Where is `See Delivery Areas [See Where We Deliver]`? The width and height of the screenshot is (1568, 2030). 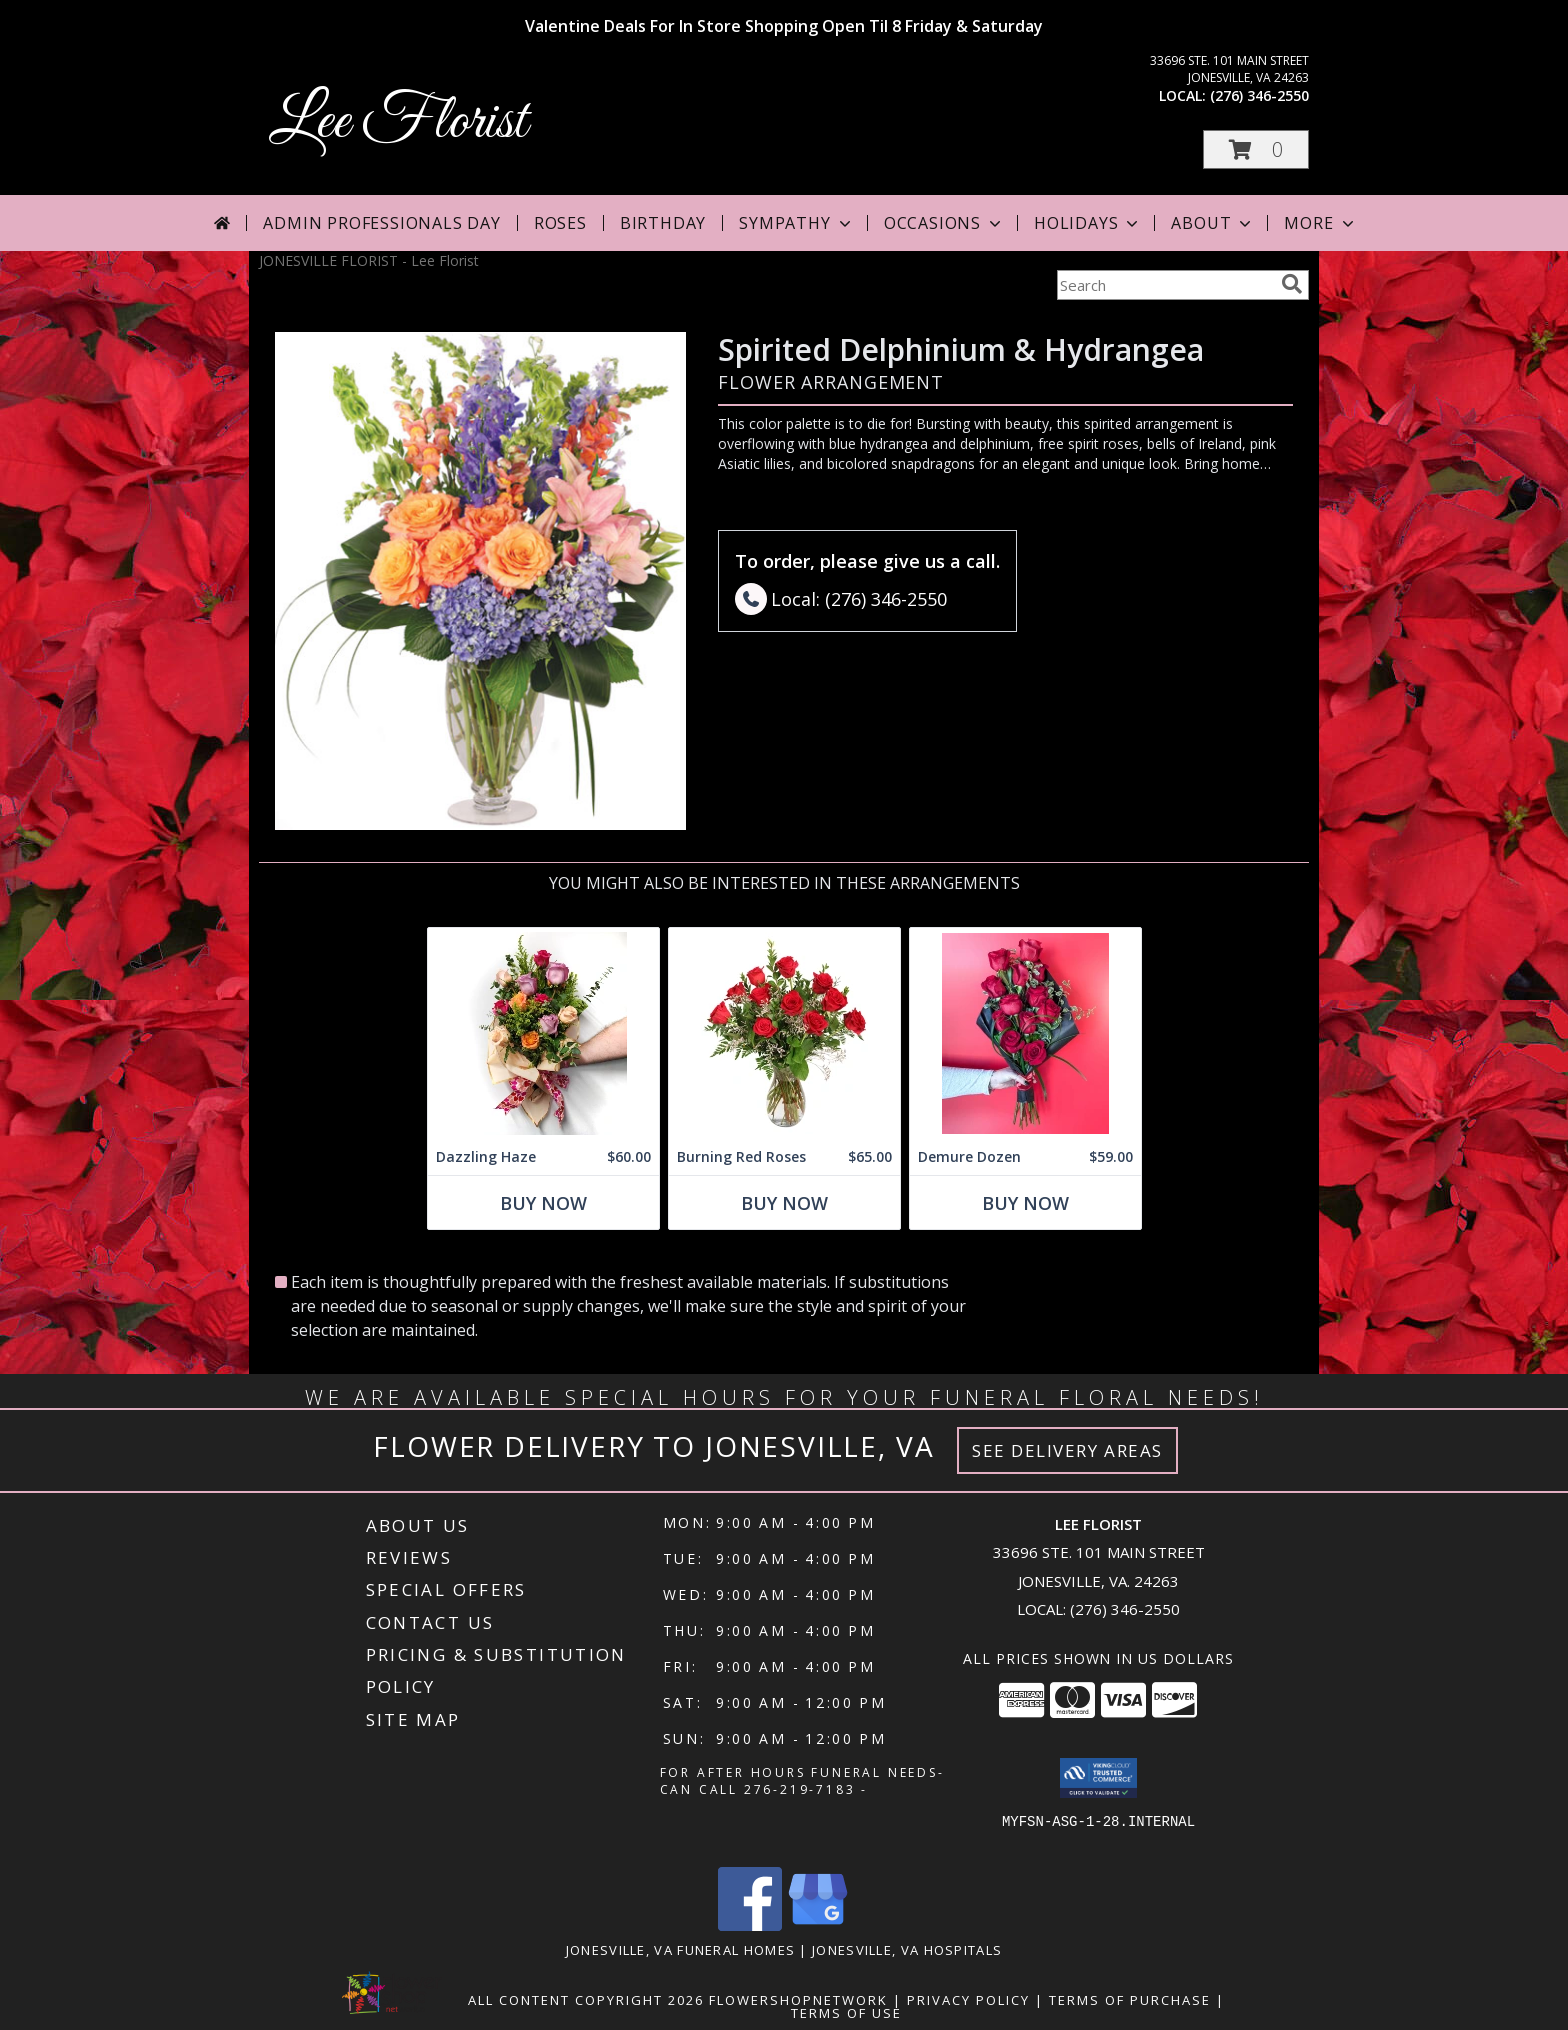 See Delivery Areas [See Where We Deliver] is located at coordinates (1067, 1450).